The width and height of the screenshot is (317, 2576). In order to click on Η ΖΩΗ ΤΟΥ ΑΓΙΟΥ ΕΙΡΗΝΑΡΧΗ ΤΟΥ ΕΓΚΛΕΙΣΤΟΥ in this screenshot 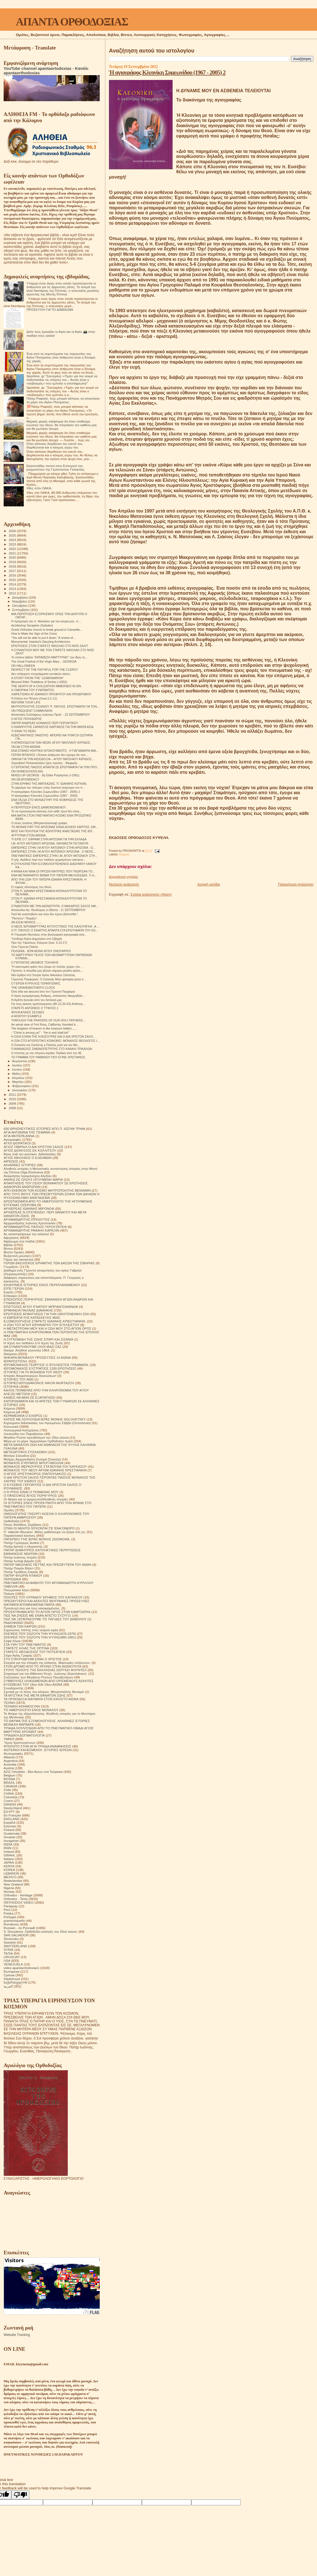, I will do `click(41, 1325)`.